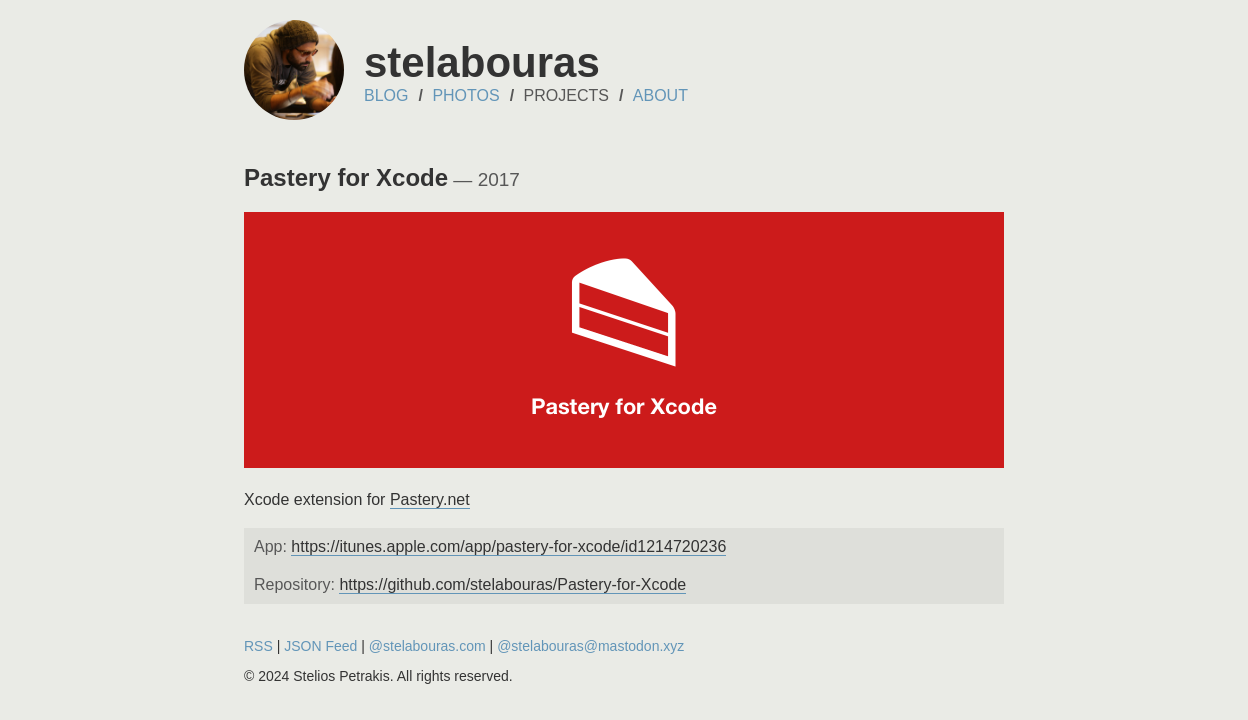 Image resolution: width=1248 pixels, height=720 pixels. I want to click on https://github.com/stelabouras/Pastery-for-Xcode, so click(512, 584).